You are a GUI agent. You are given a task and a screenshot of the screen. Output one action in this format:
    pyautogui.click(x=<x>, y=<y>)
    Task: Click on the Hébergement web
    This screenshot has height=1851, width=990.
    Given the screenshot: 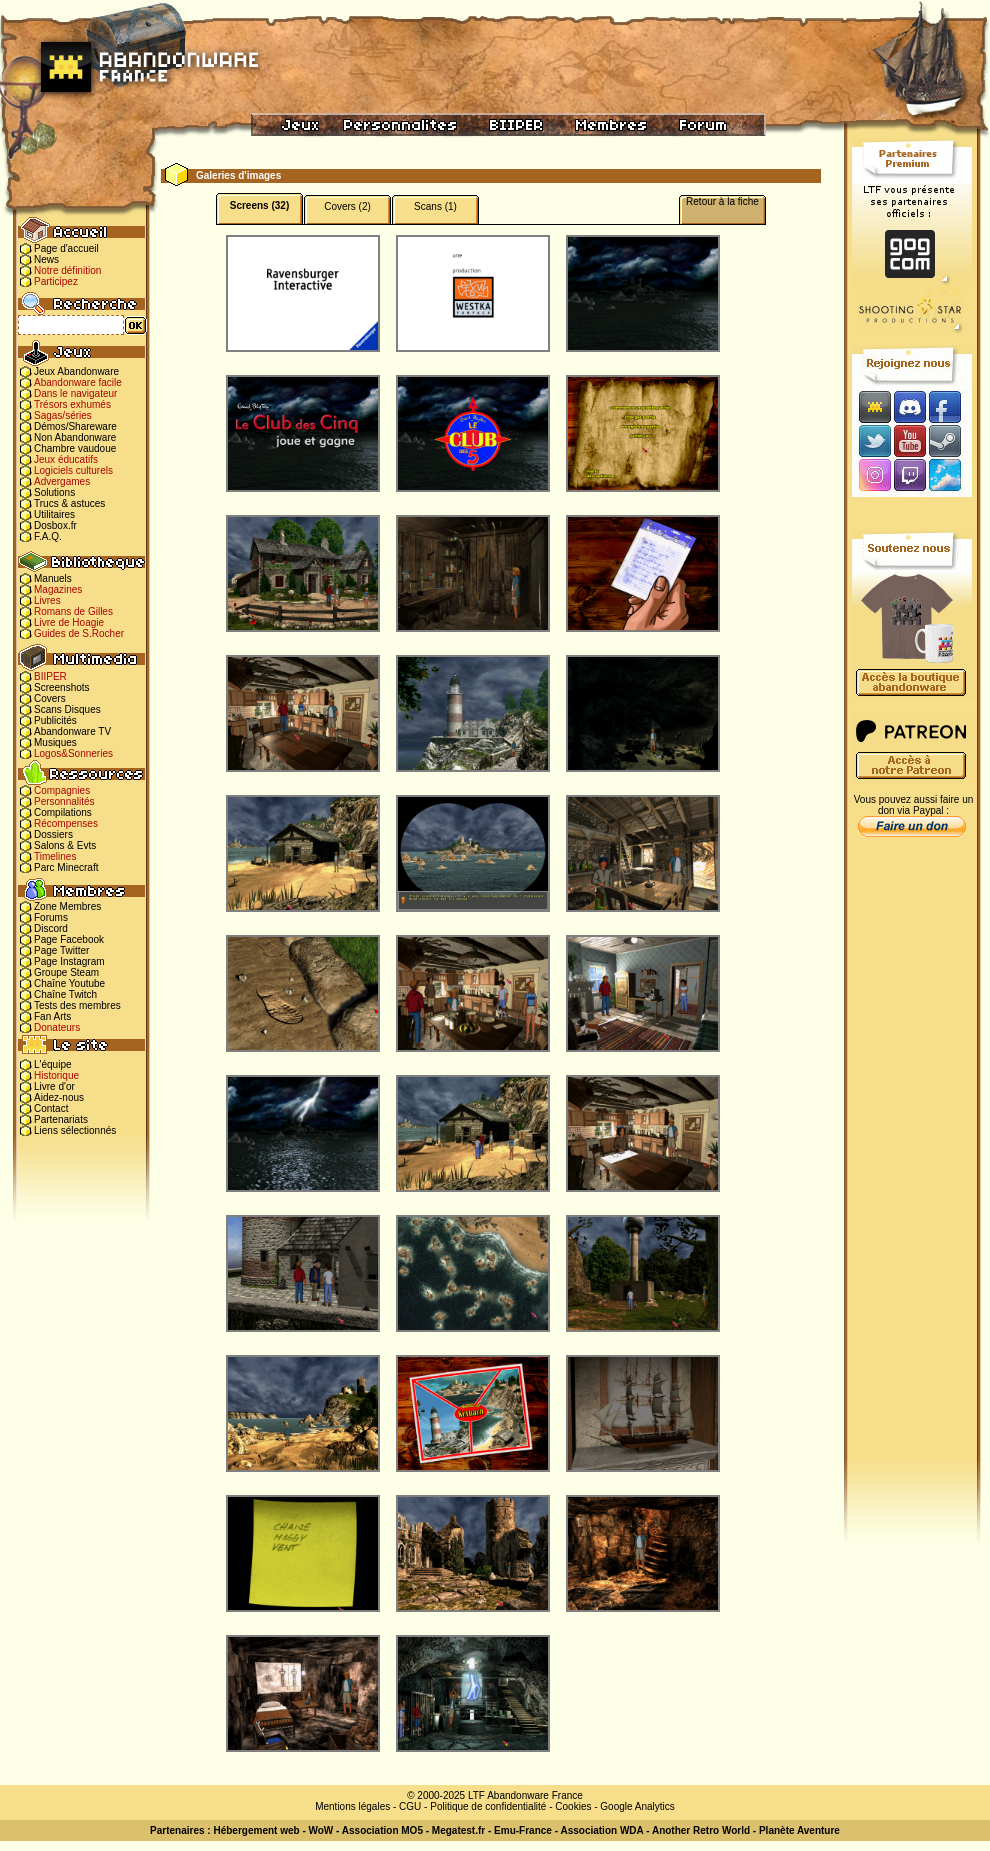 What is the action you would take?
    pyautogui.click(x=256, y=1830)
    